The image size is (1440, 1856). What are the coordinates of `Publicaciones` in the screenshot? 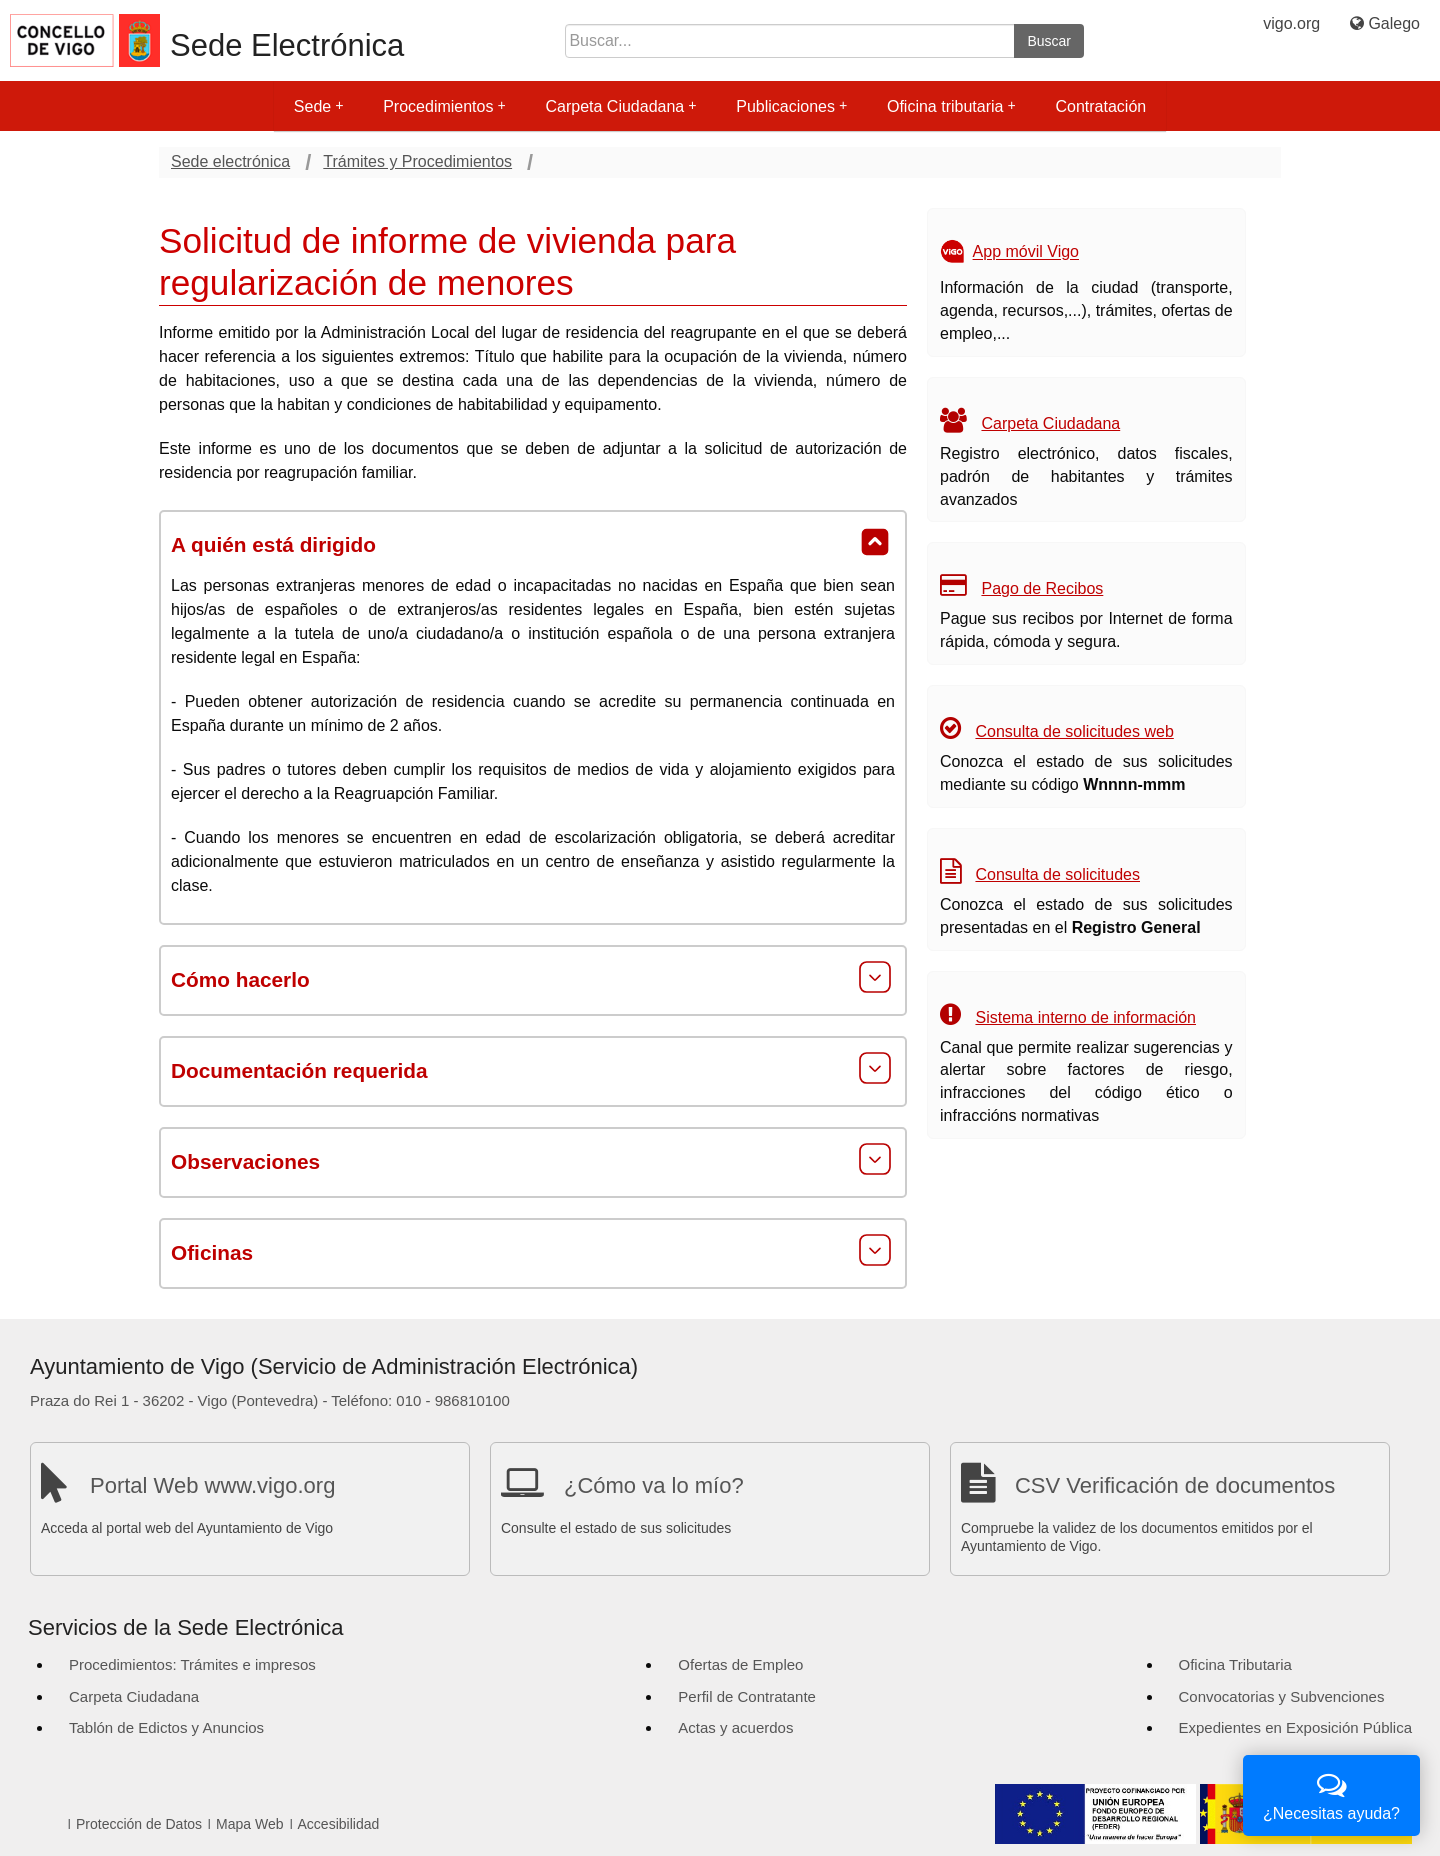 It's located at (791, 106).